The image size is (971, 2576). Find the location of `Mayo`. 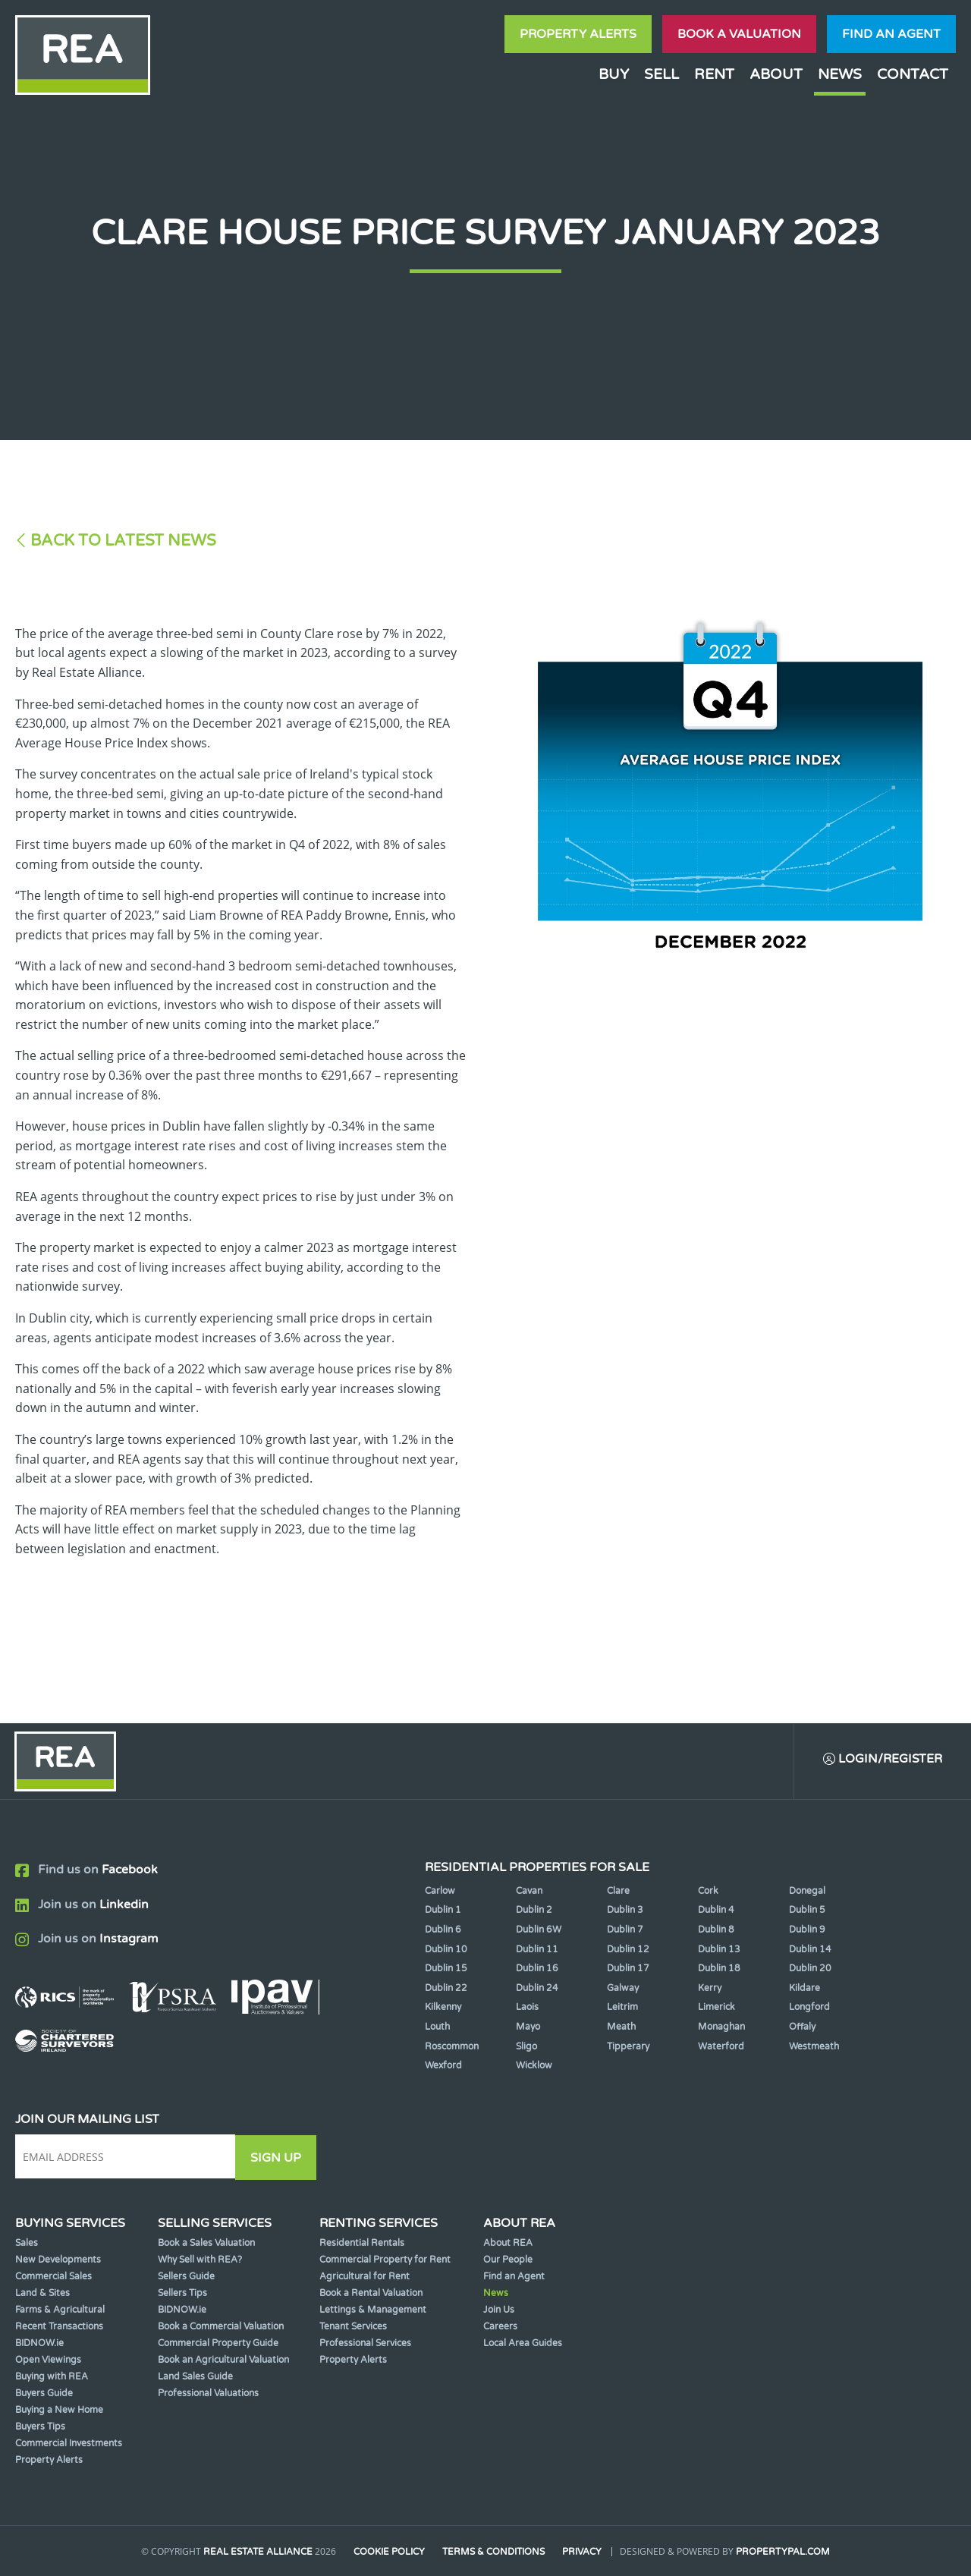

Mayo is located at coordinates (528, 2027).